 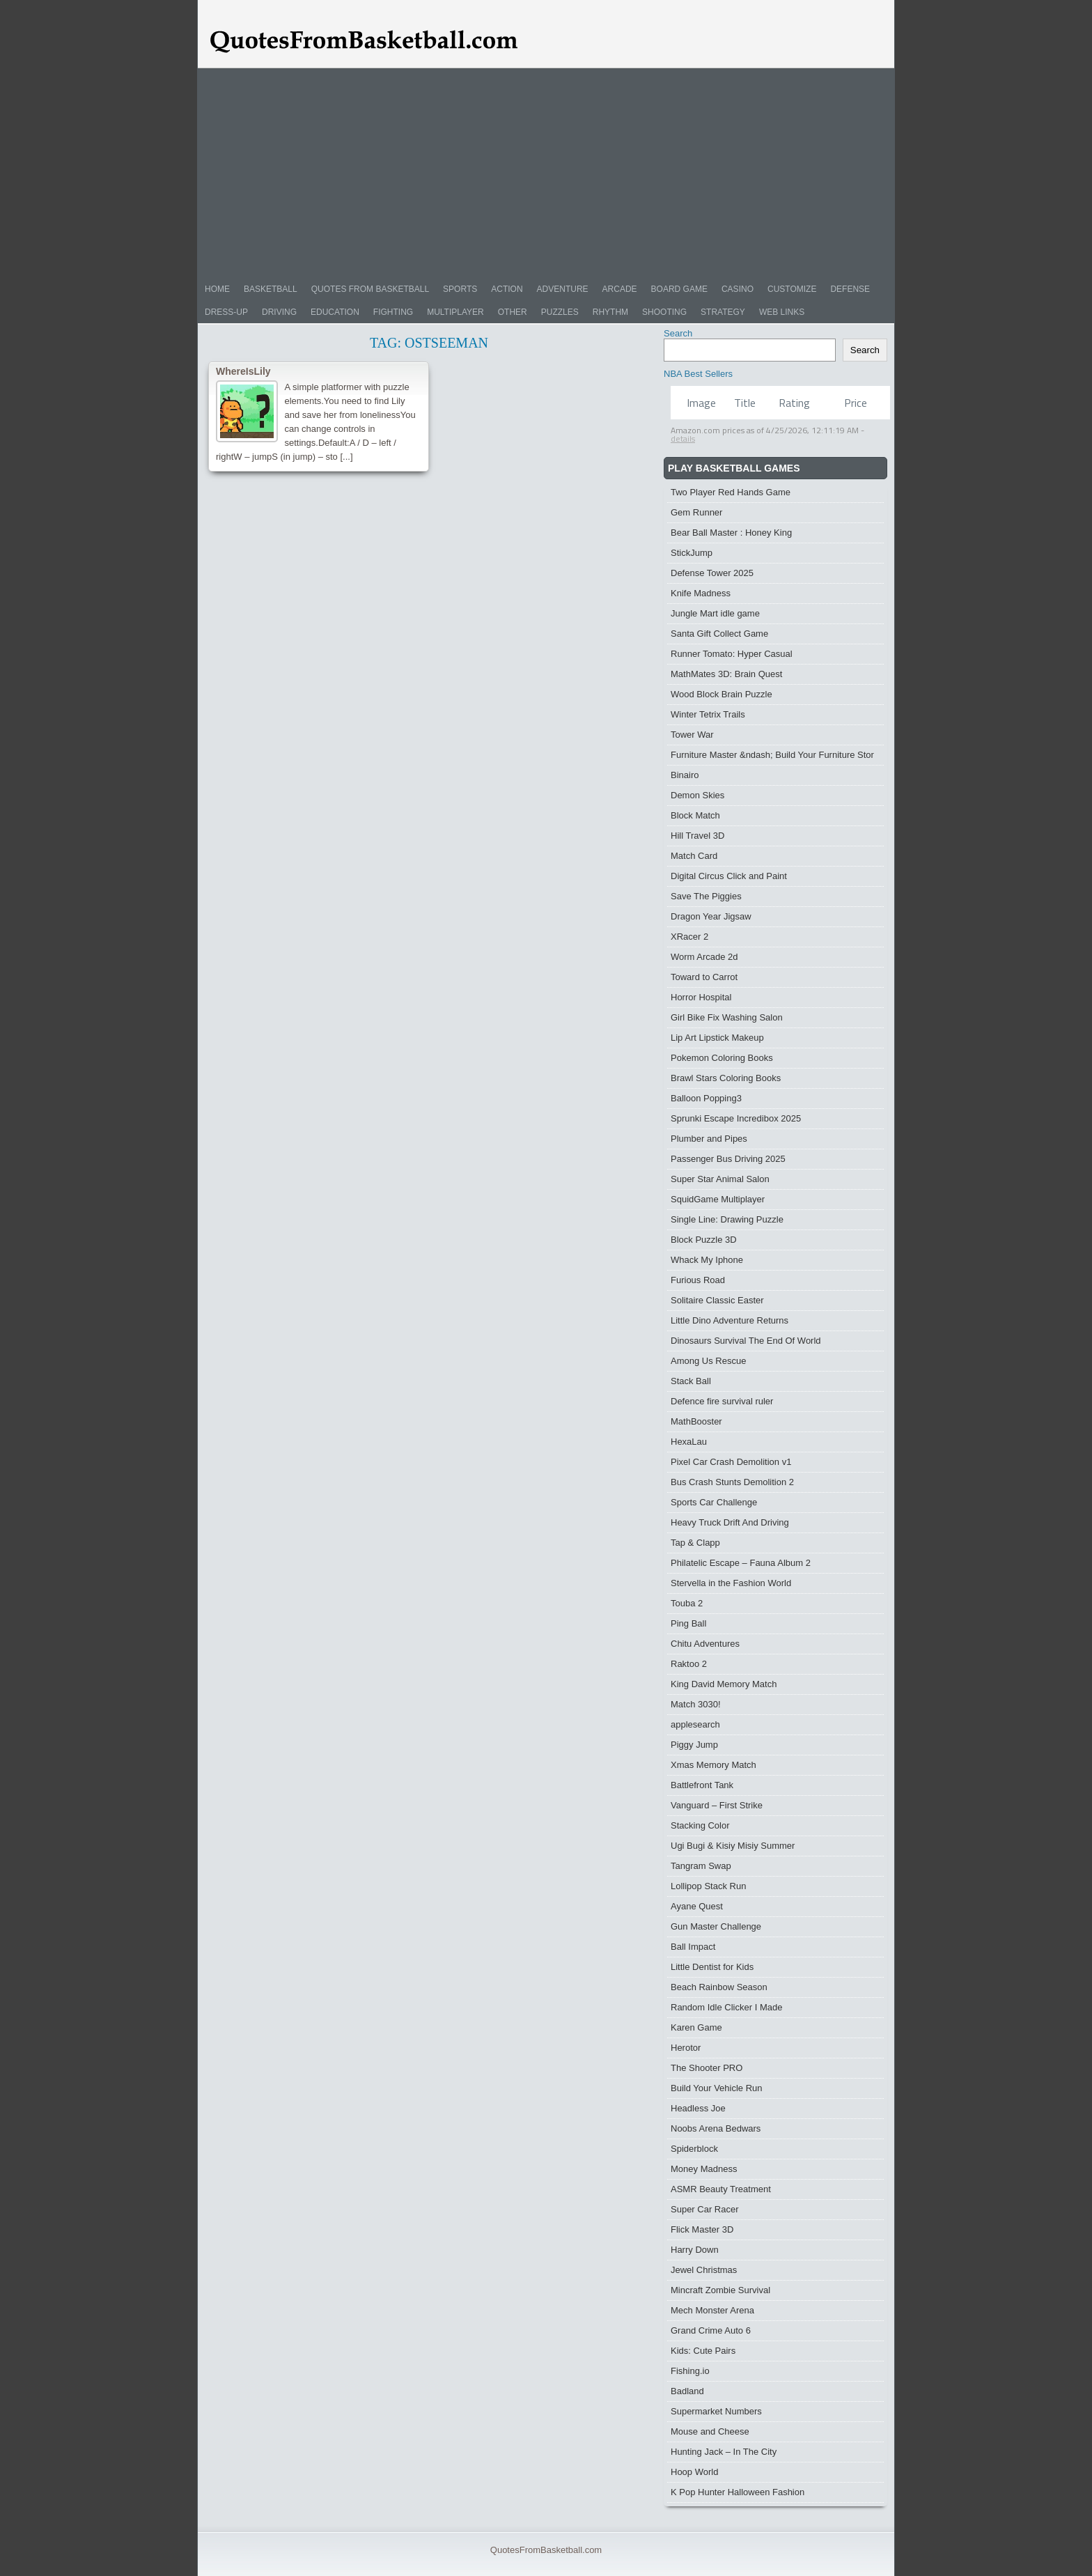 What do you see at coordinates (694, 2148) in the screenshot?
I see `Spiderblock` at bounding box center [694, 2148].